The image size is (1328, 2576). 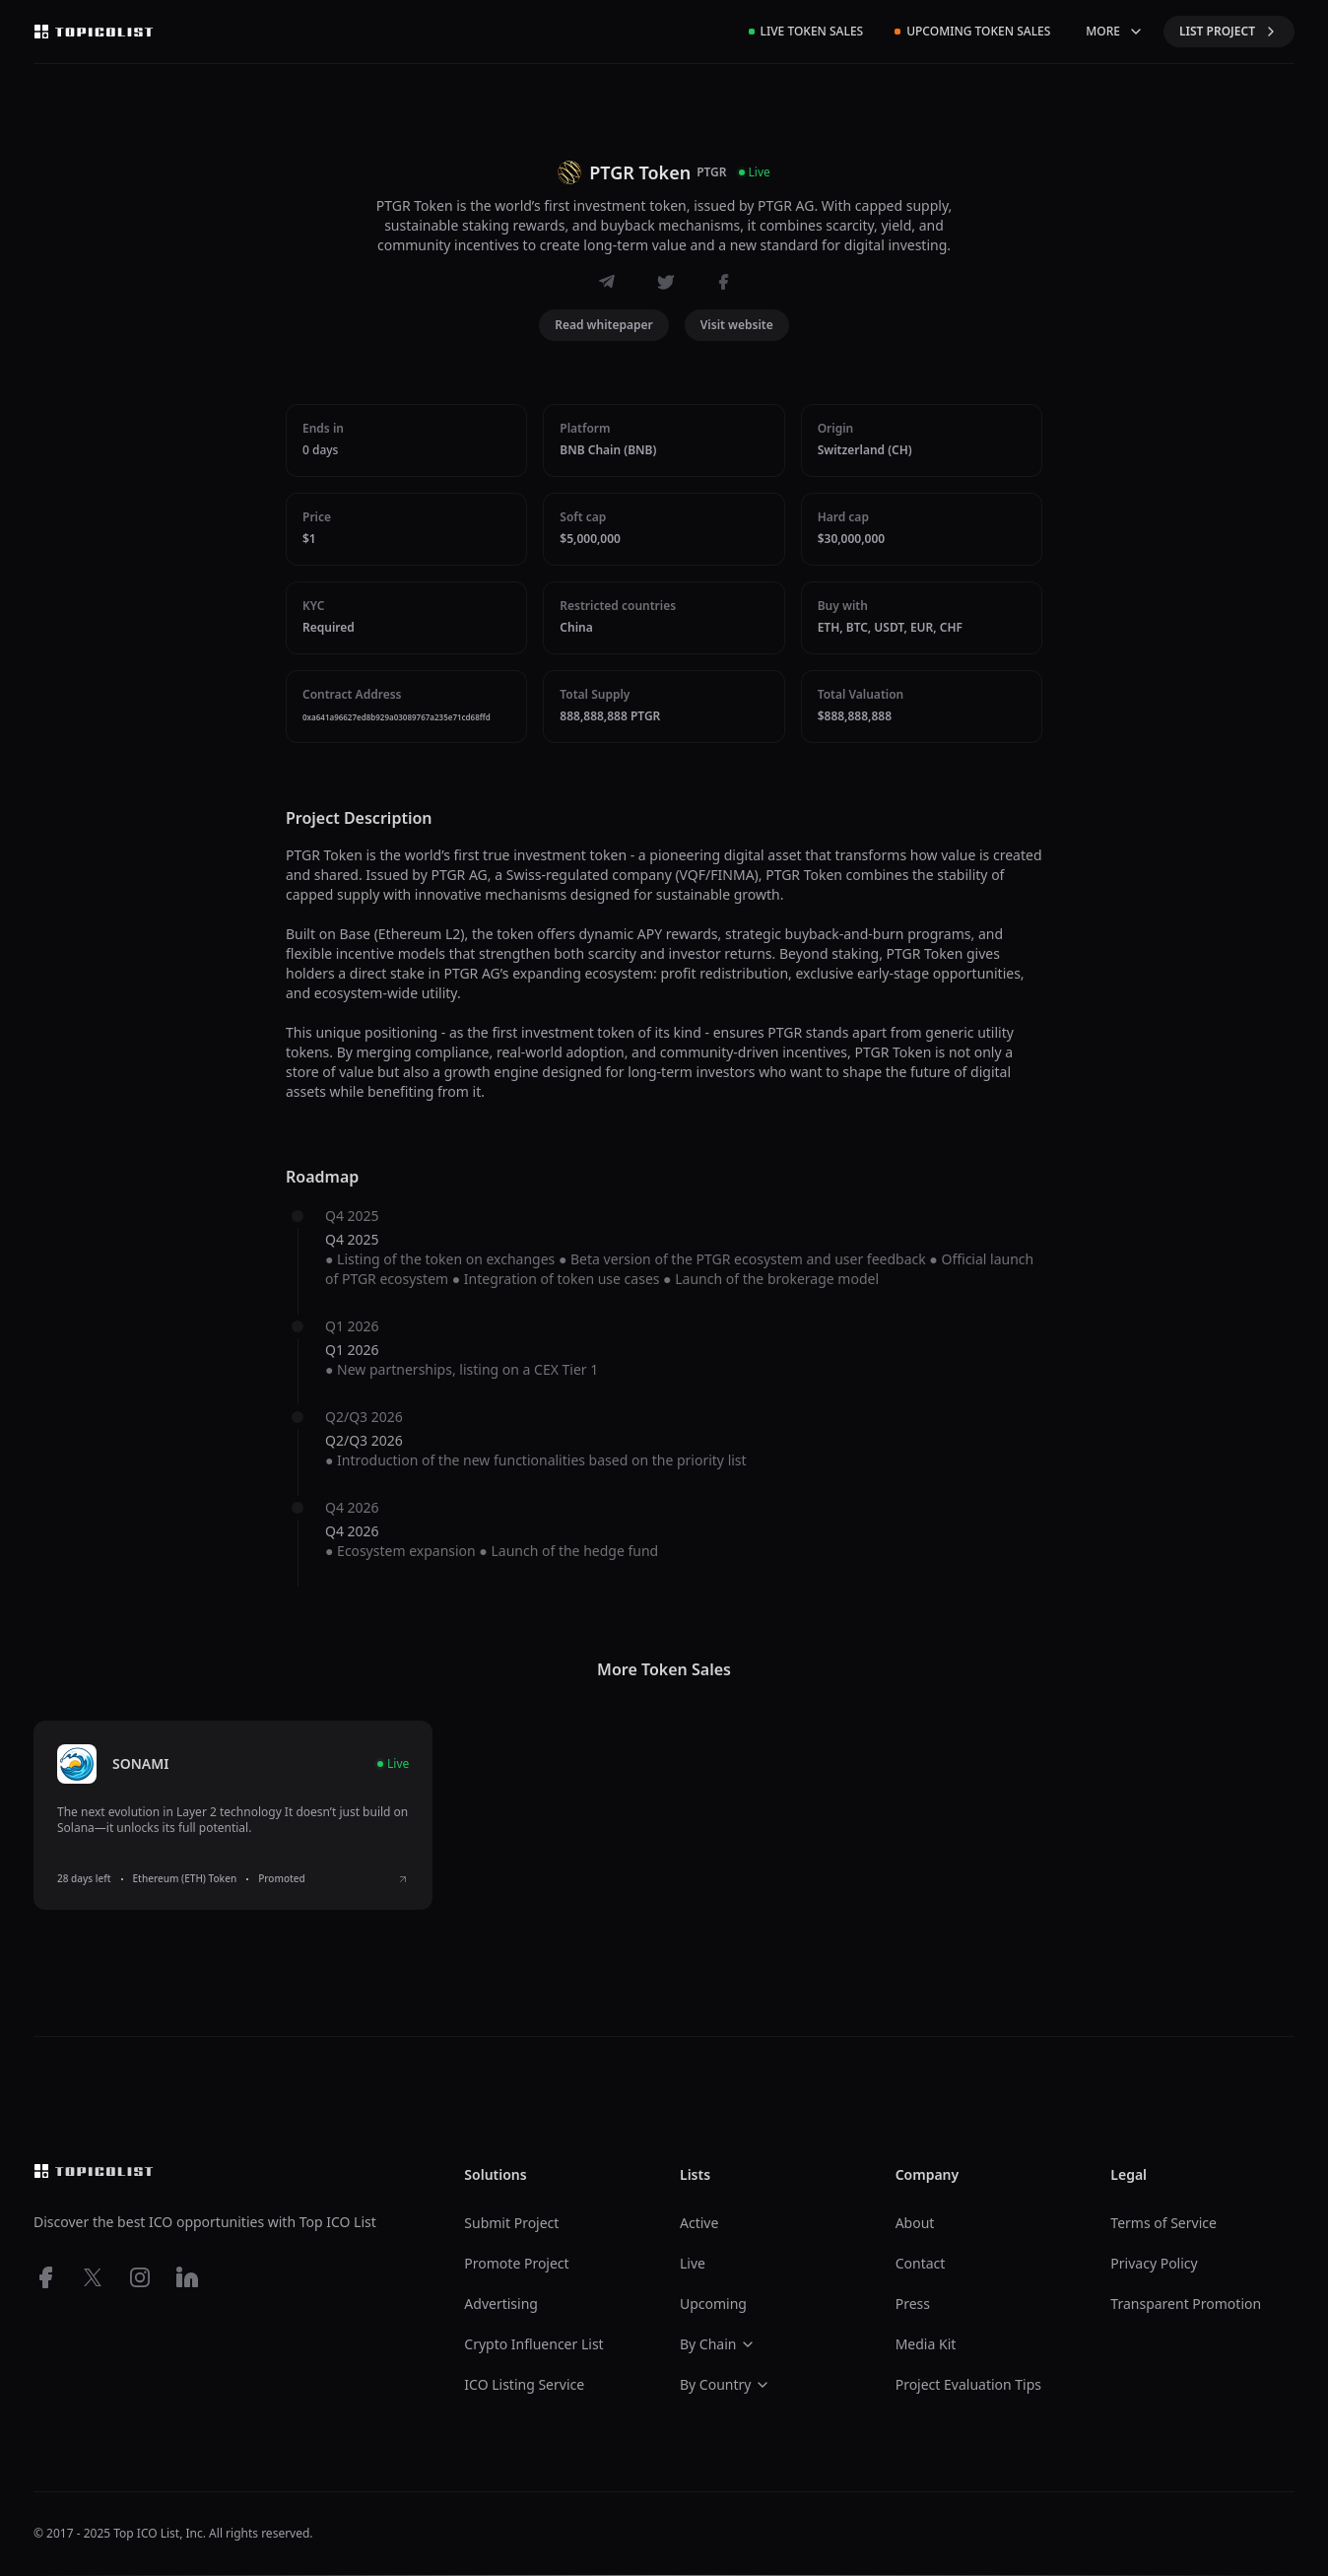 I want to click on Upcoming, so click(x=713, y=2303).